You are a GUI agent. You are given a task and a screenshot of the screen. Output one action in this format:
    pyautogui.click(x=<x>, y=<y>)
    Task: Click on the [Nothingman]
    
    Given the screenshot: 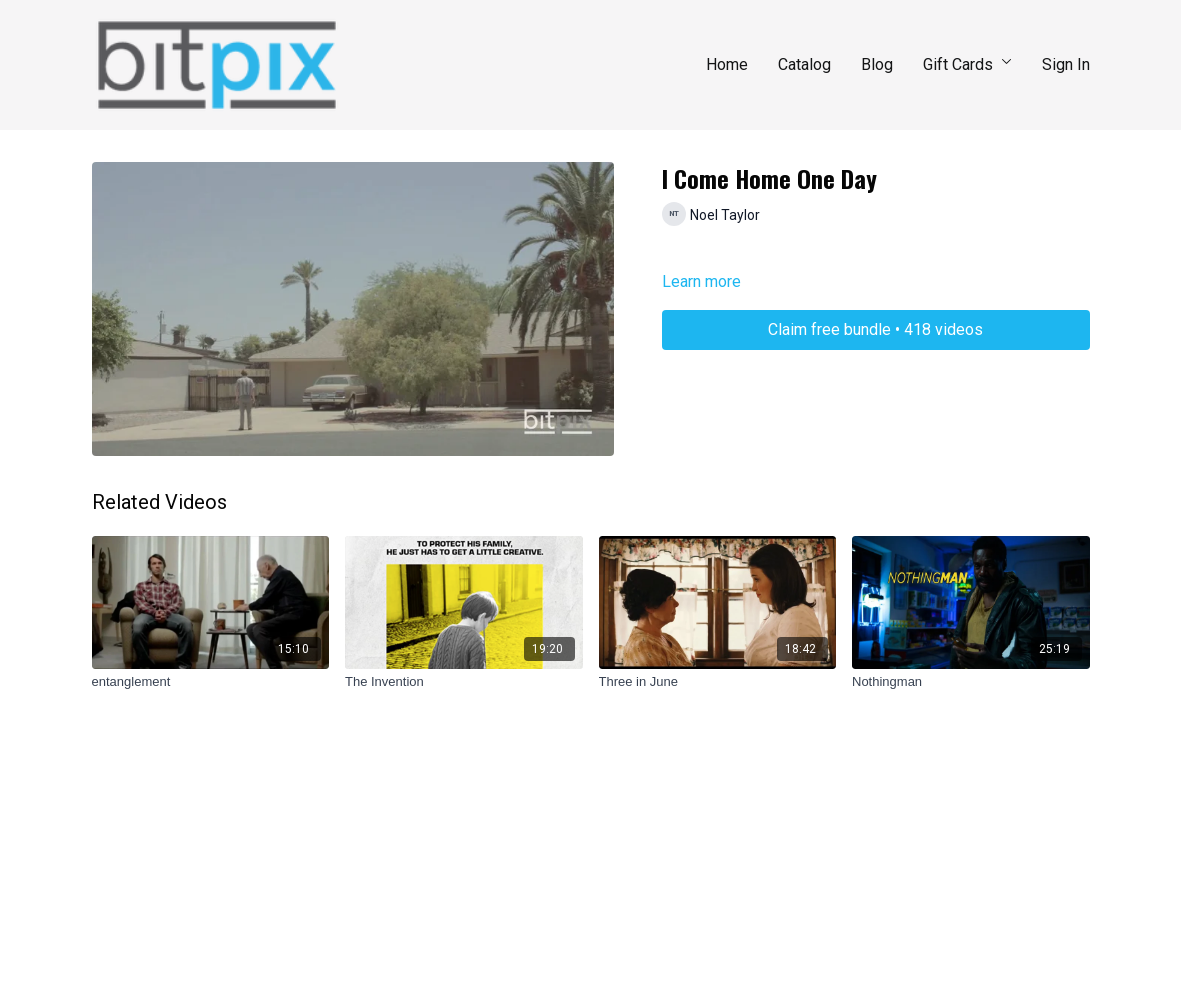 What is the action you would take?
    pyautogui.click(x=971, y=682)
    